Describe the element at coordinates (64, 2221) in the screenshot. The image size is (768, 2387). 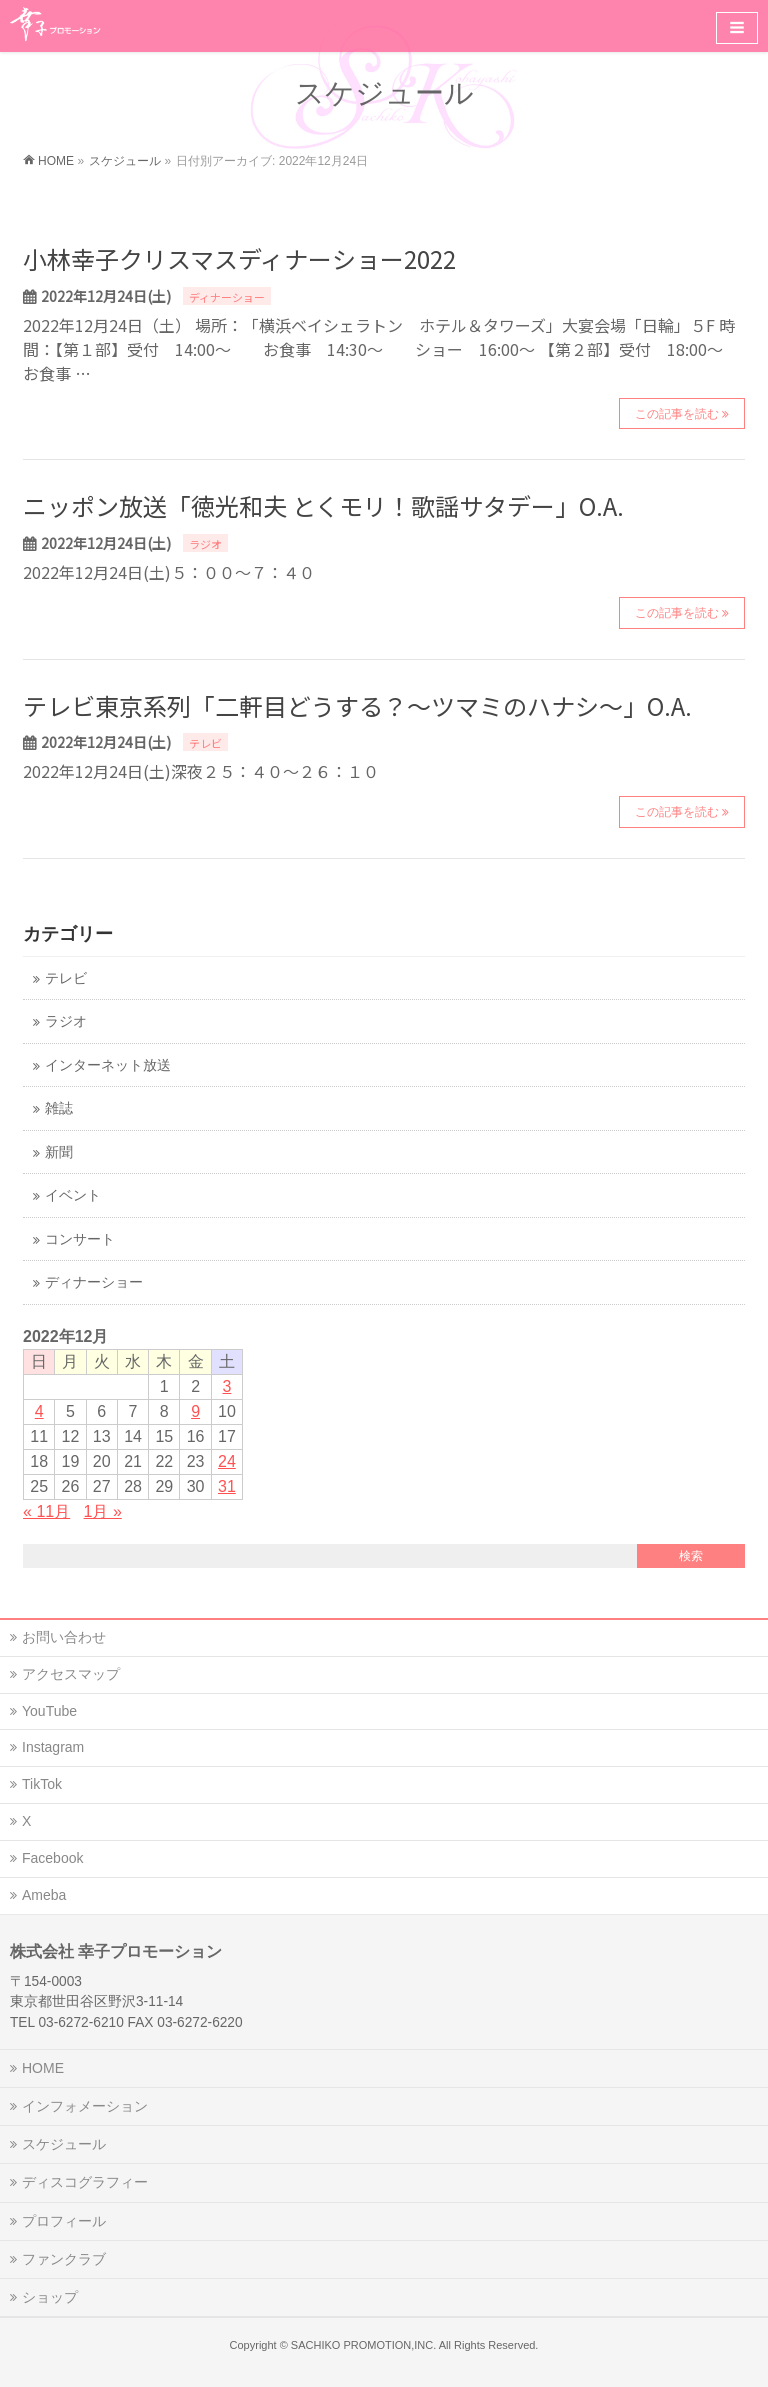
I see `プロフィール` at that location.